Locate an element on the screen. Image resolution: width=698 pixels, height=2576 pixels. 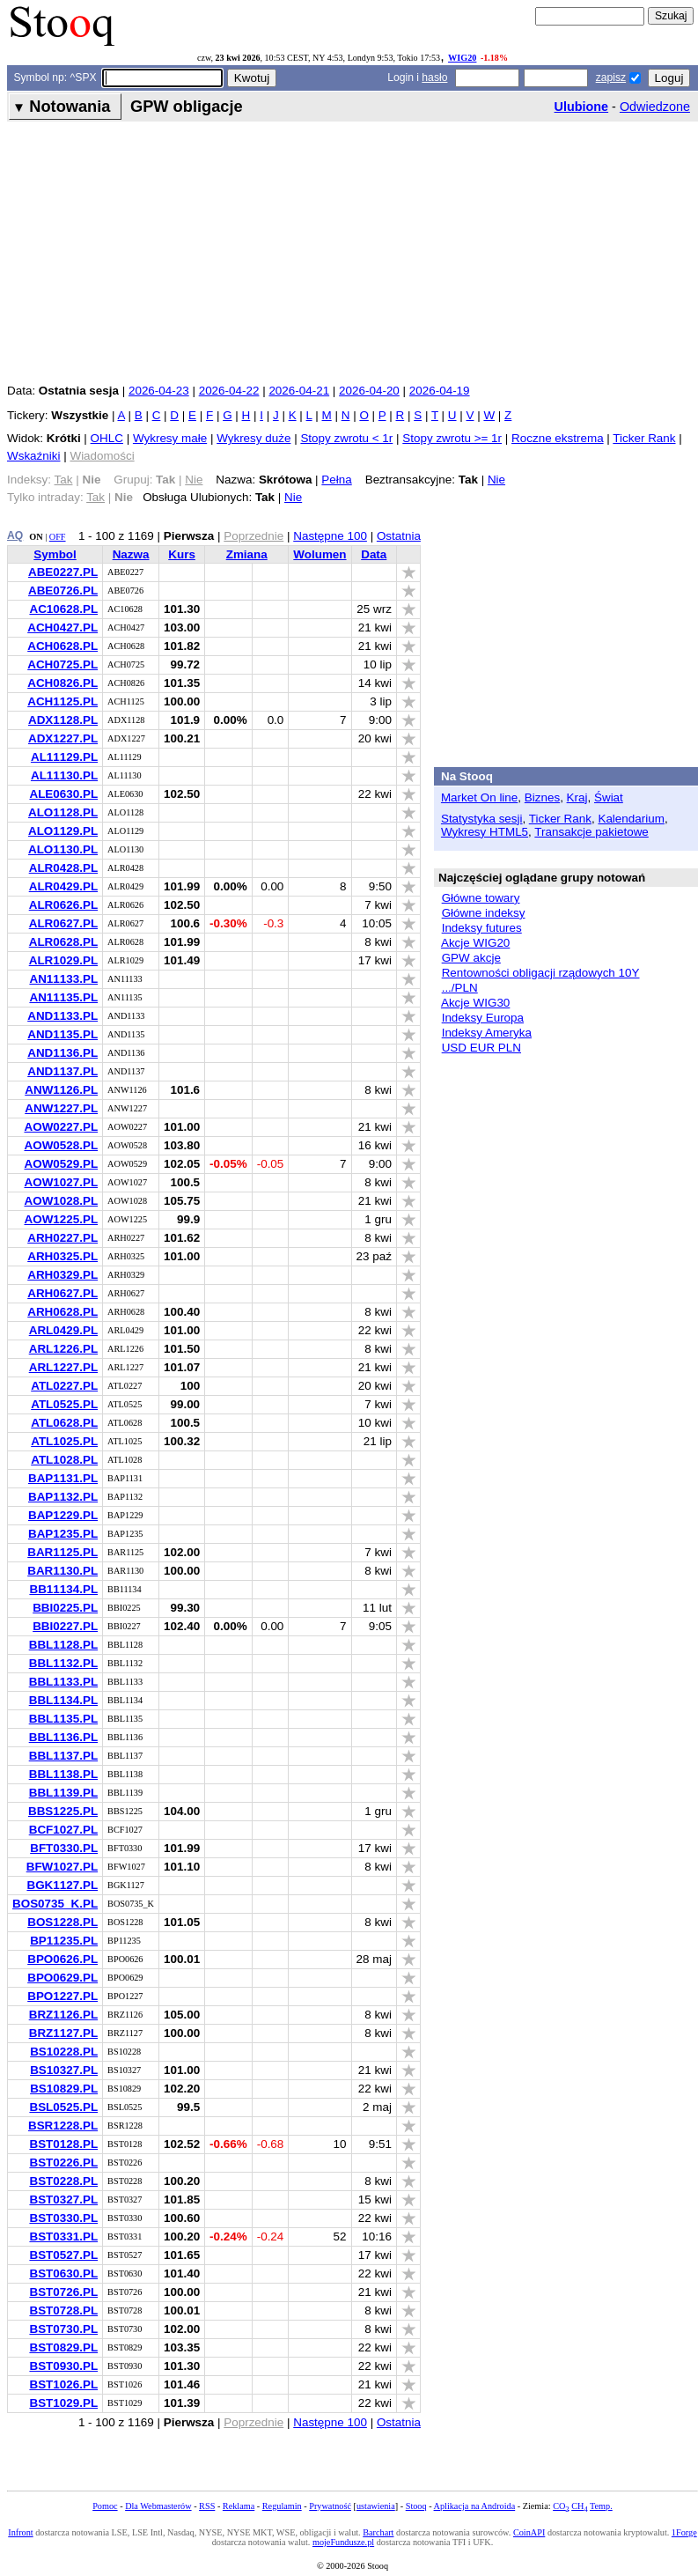
BST0330.PL is located at coordinates (63, 2218).